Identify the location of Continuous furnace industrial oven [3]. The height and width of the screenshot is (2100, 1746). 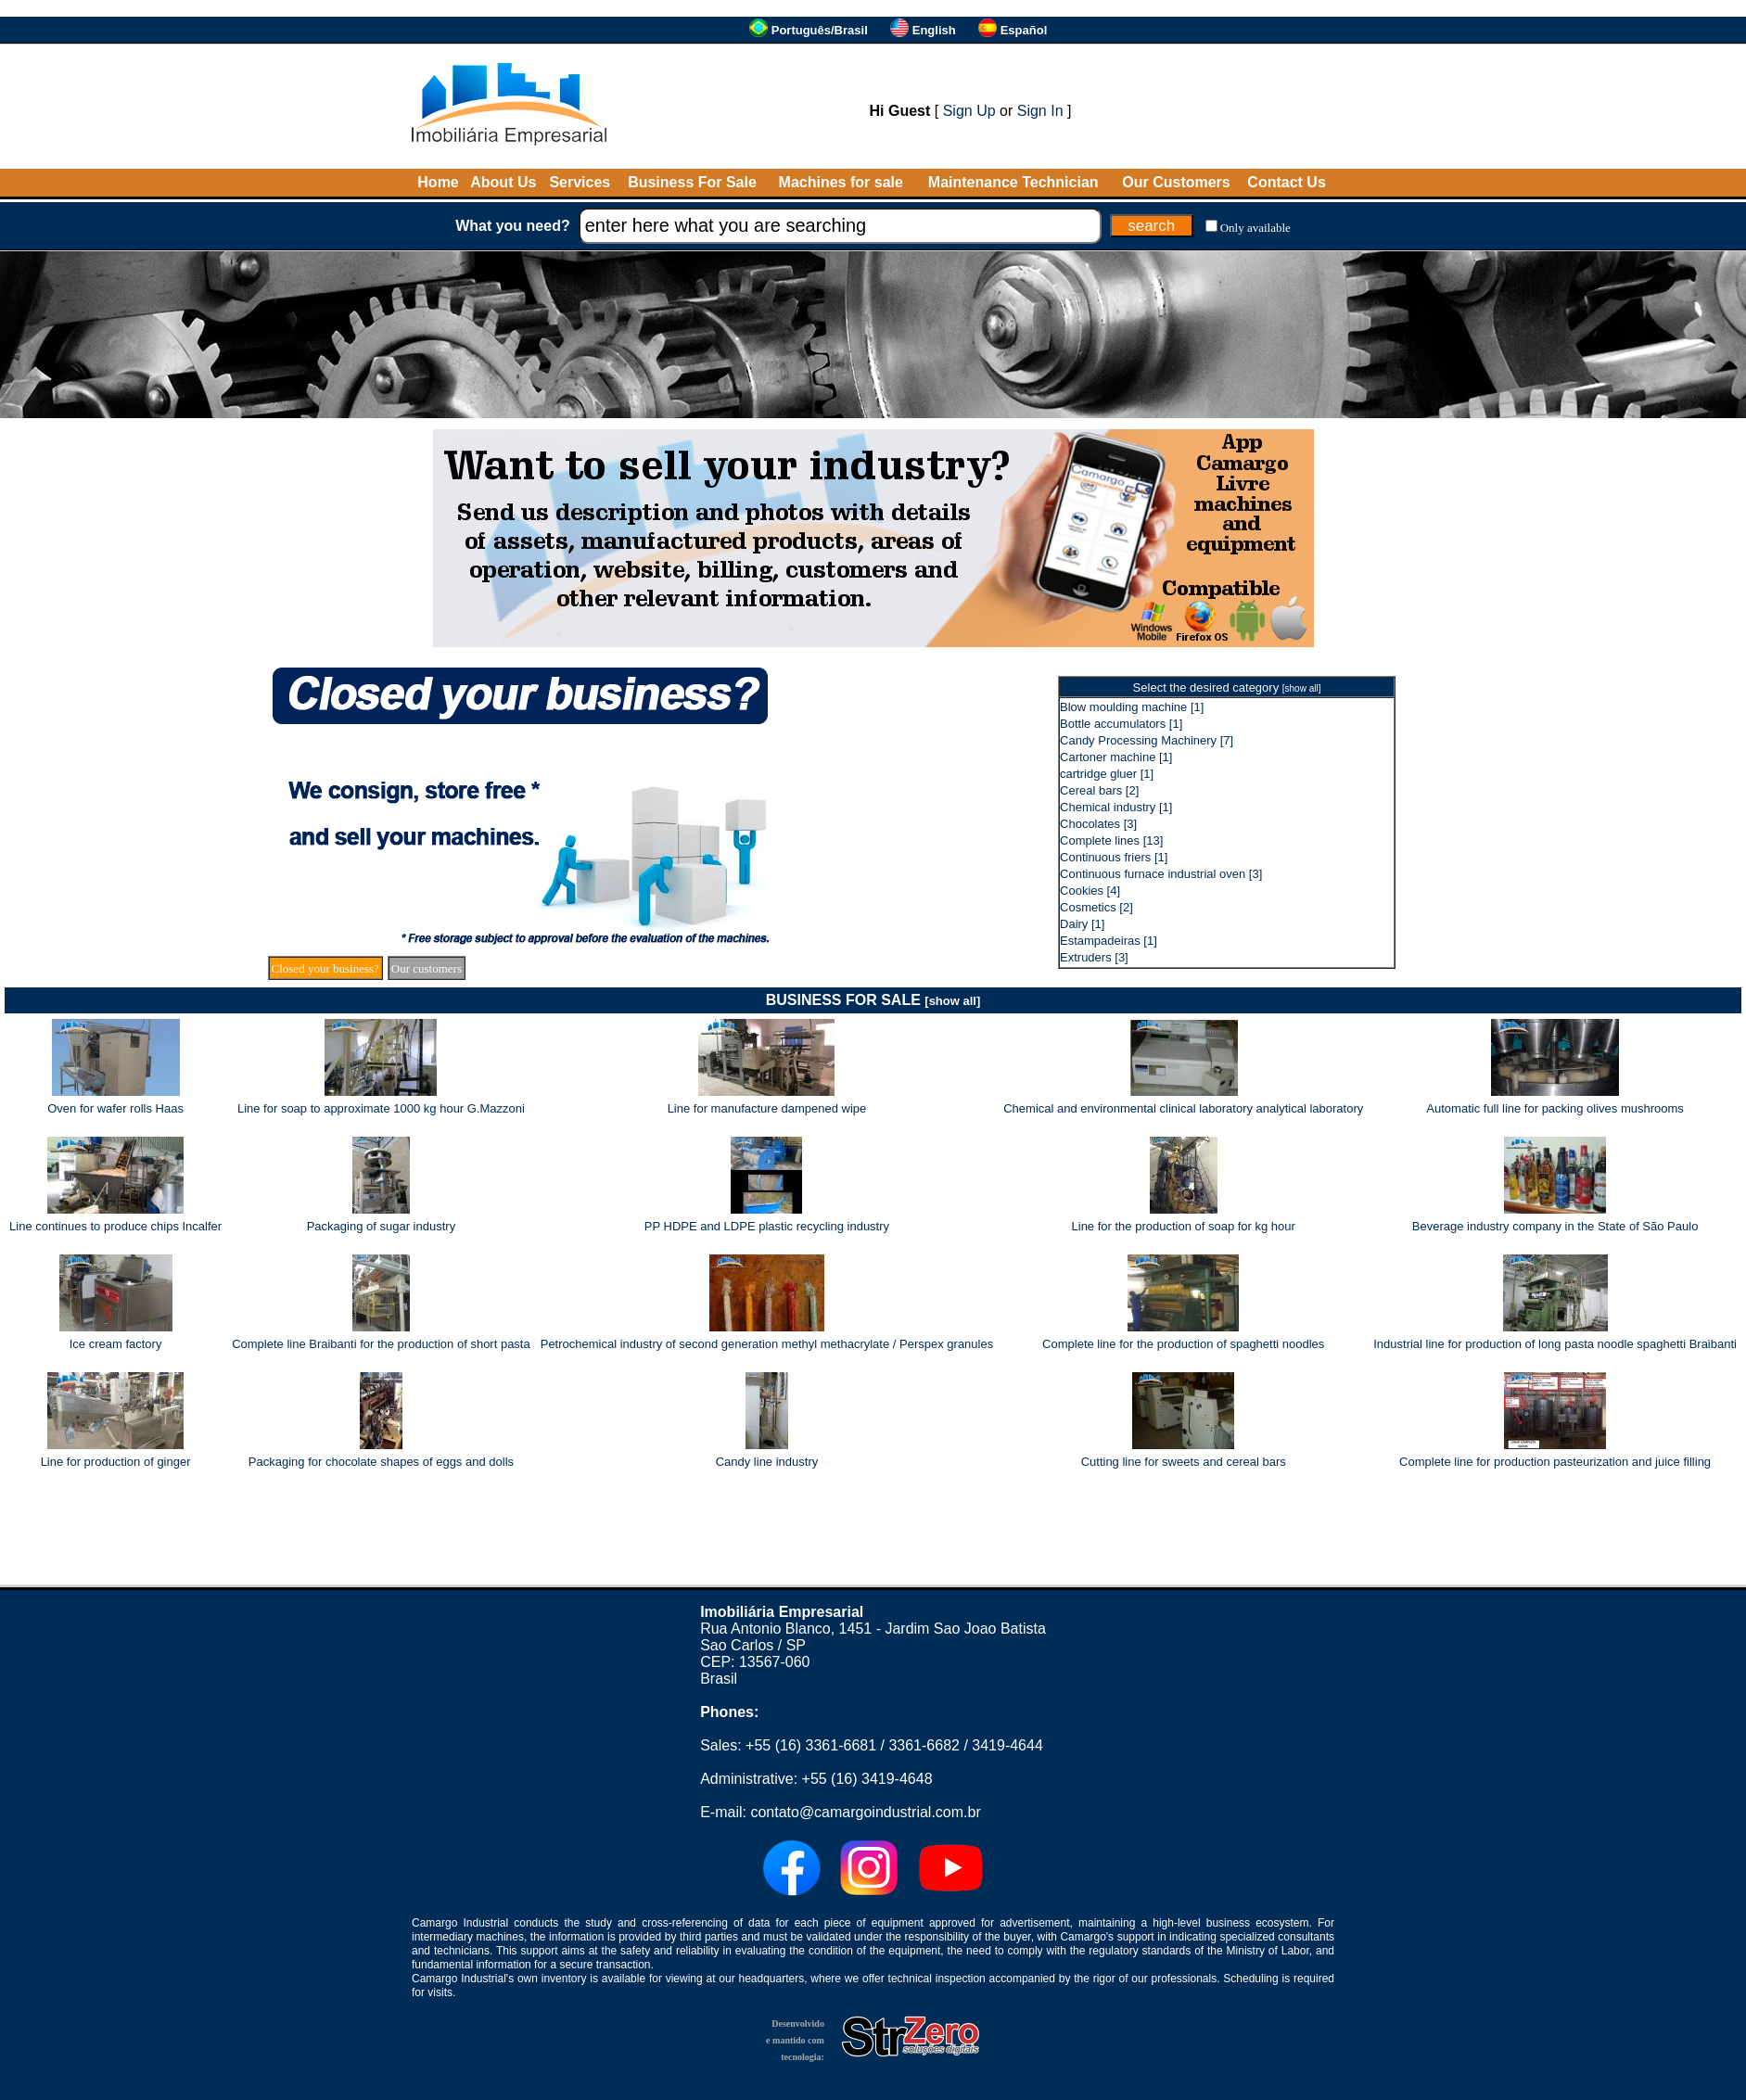
(1161, 874).